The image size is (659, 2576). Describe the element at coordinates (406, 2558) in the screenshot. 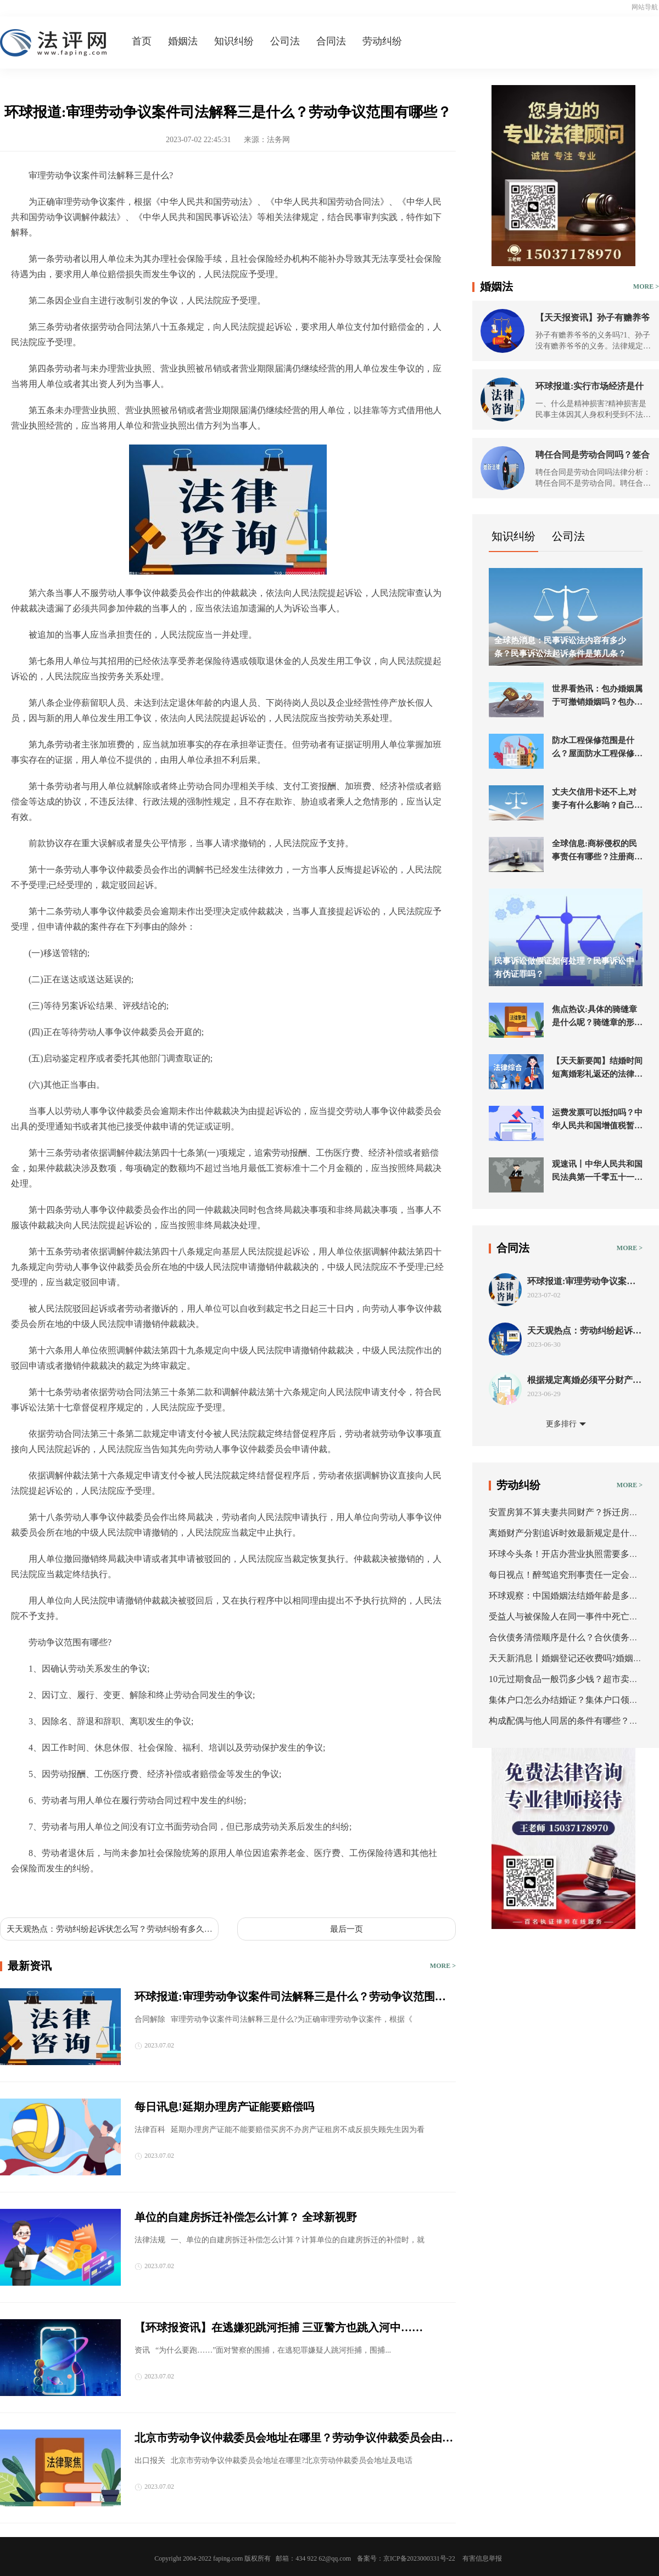

I see `备案号：京ICP备2023000331号-22` at that location.